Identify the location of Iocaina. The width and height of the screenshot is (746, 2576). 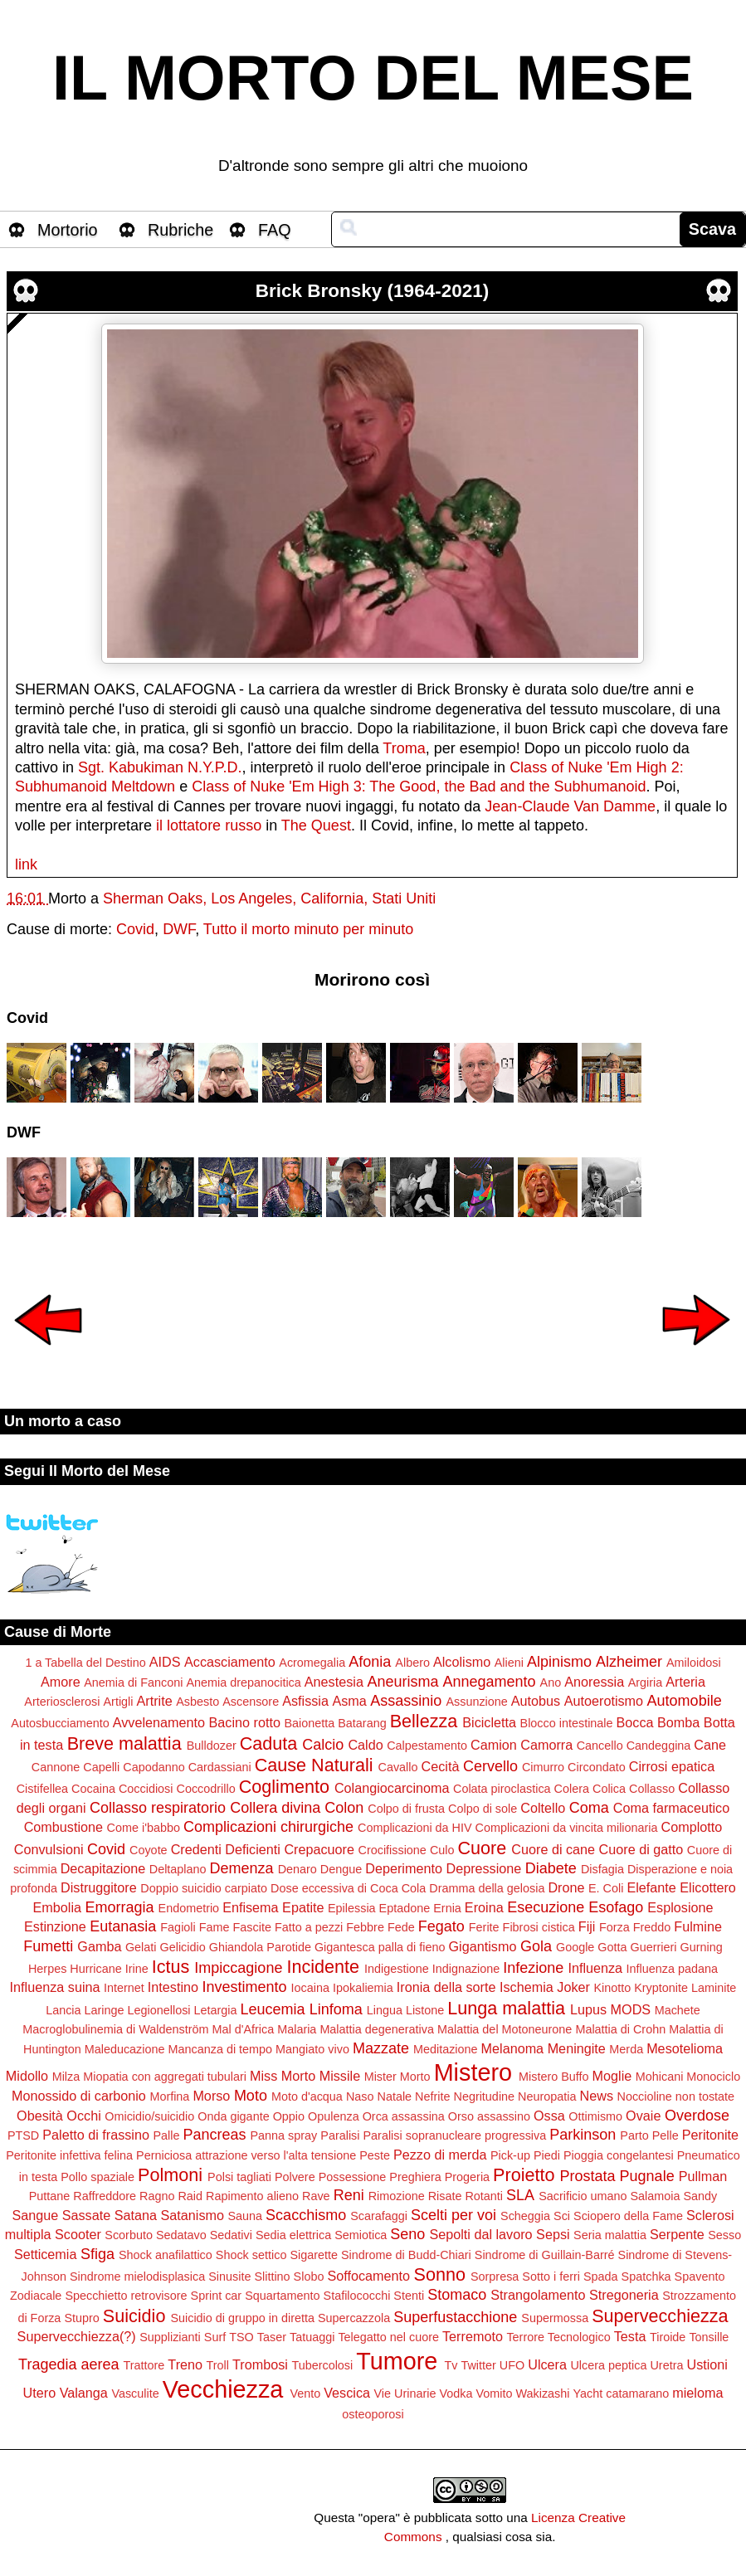
(310, 1987).